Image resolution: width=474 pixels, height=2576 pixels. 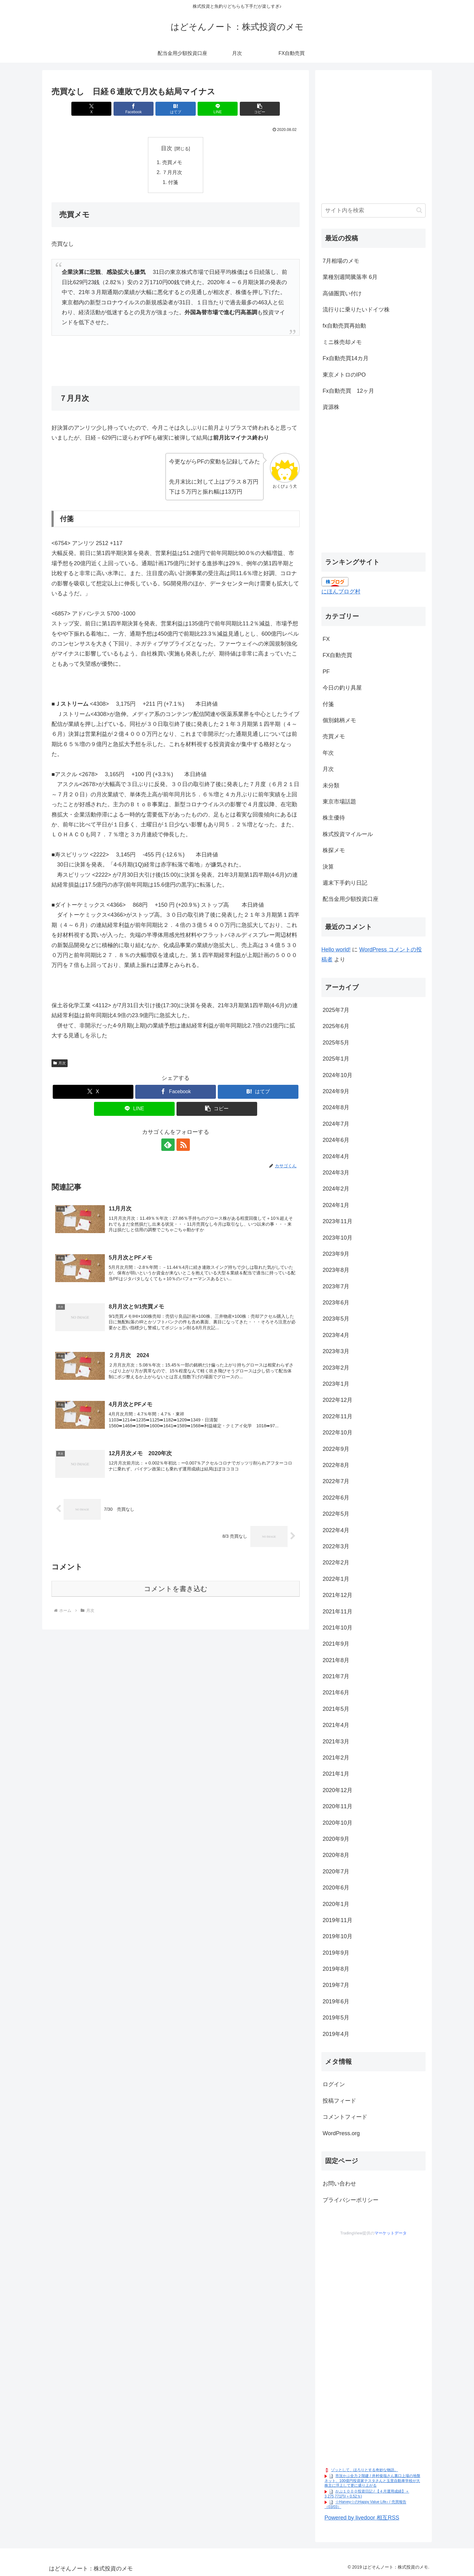 I want to click on コメントフィード, so click(x=345, y=2117).